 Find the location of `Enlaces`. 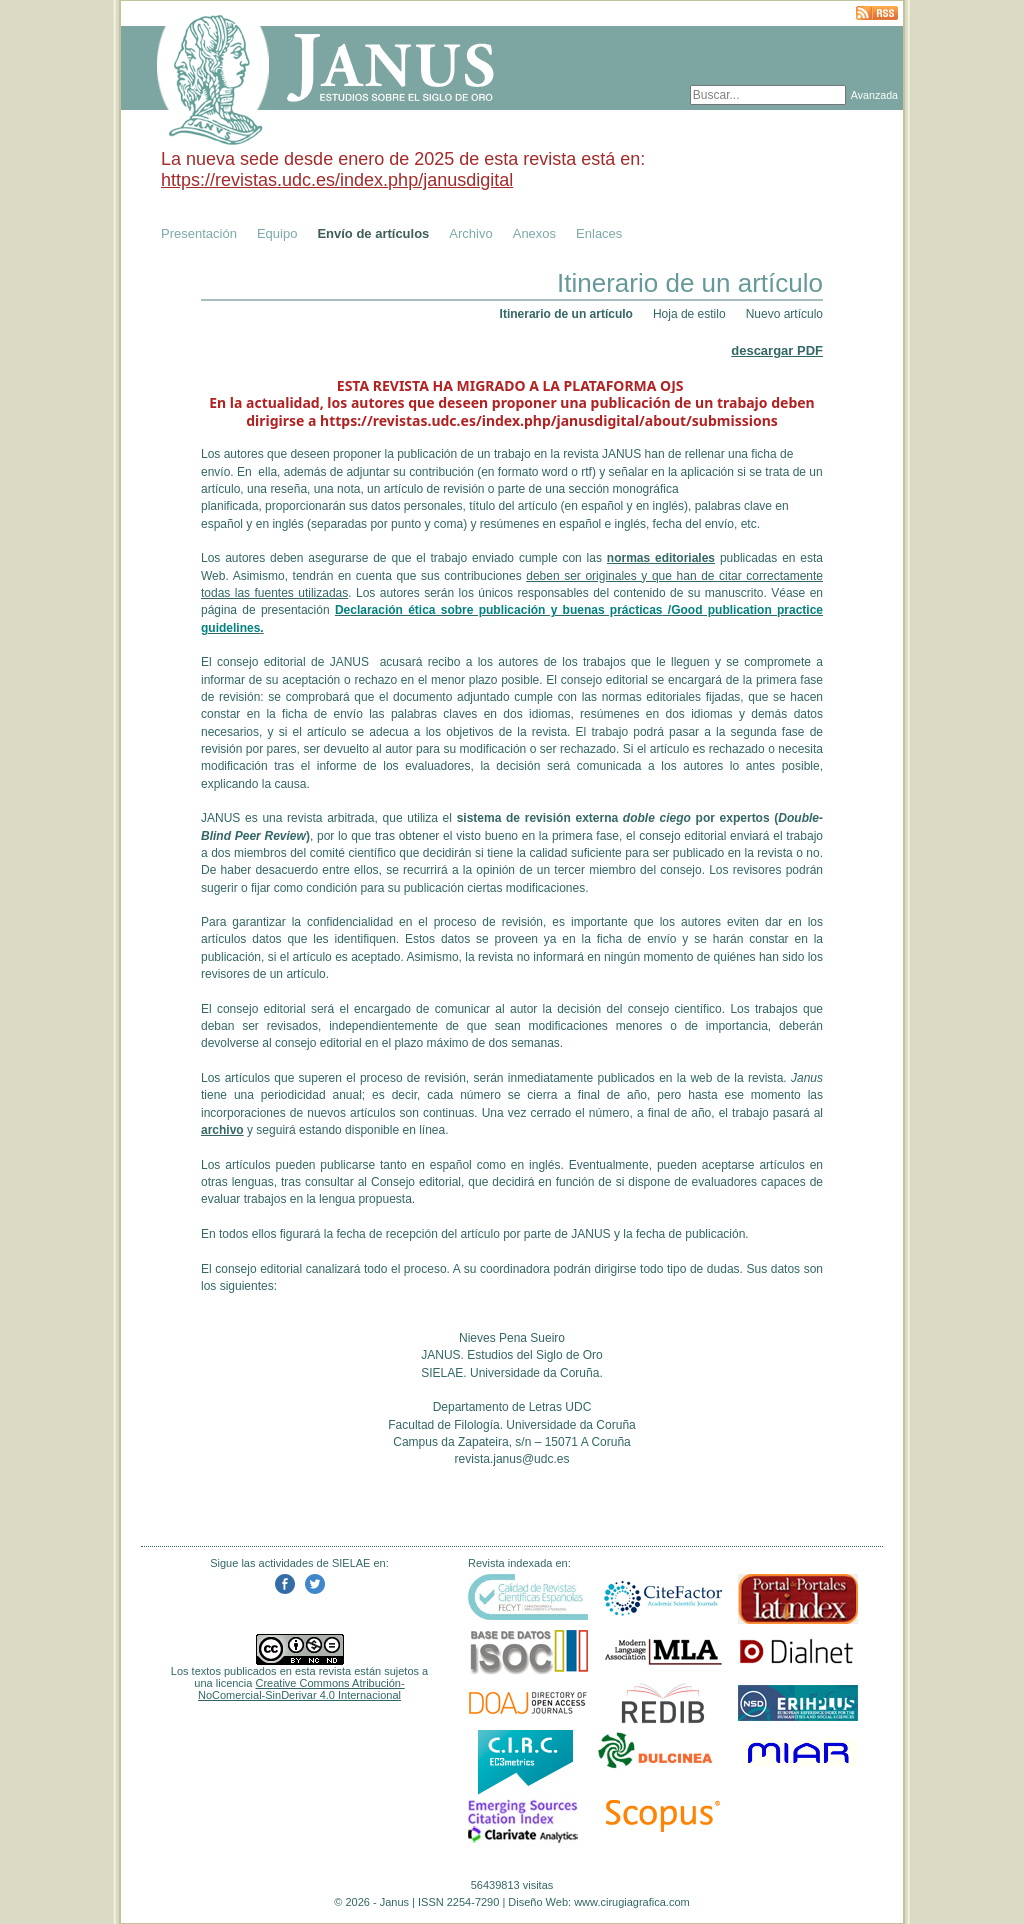

Enlaces is located at coordinates (599, 233).